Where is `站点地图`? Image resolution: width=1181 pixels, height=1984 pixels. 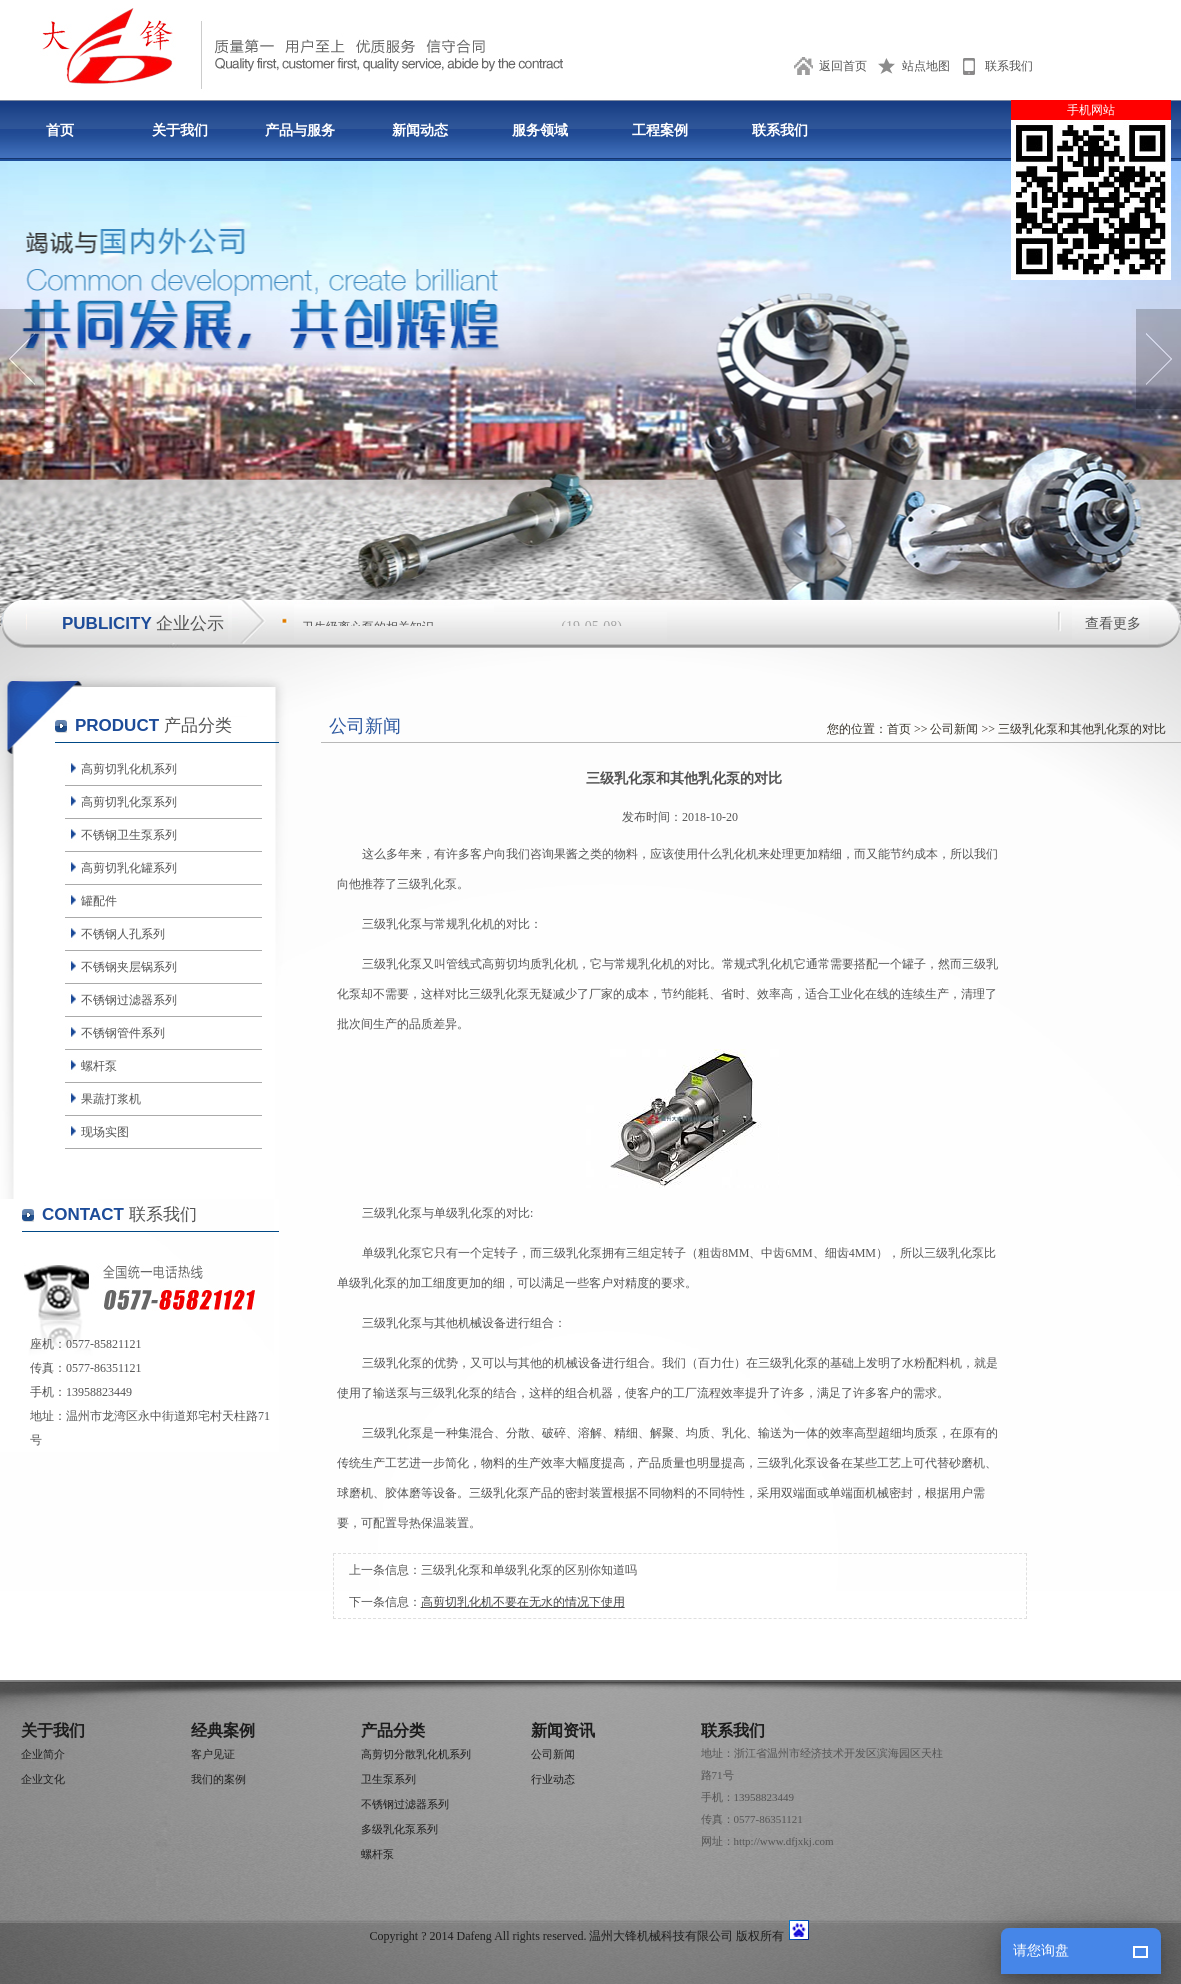 站点地图 is located at coordinates (926, 66).